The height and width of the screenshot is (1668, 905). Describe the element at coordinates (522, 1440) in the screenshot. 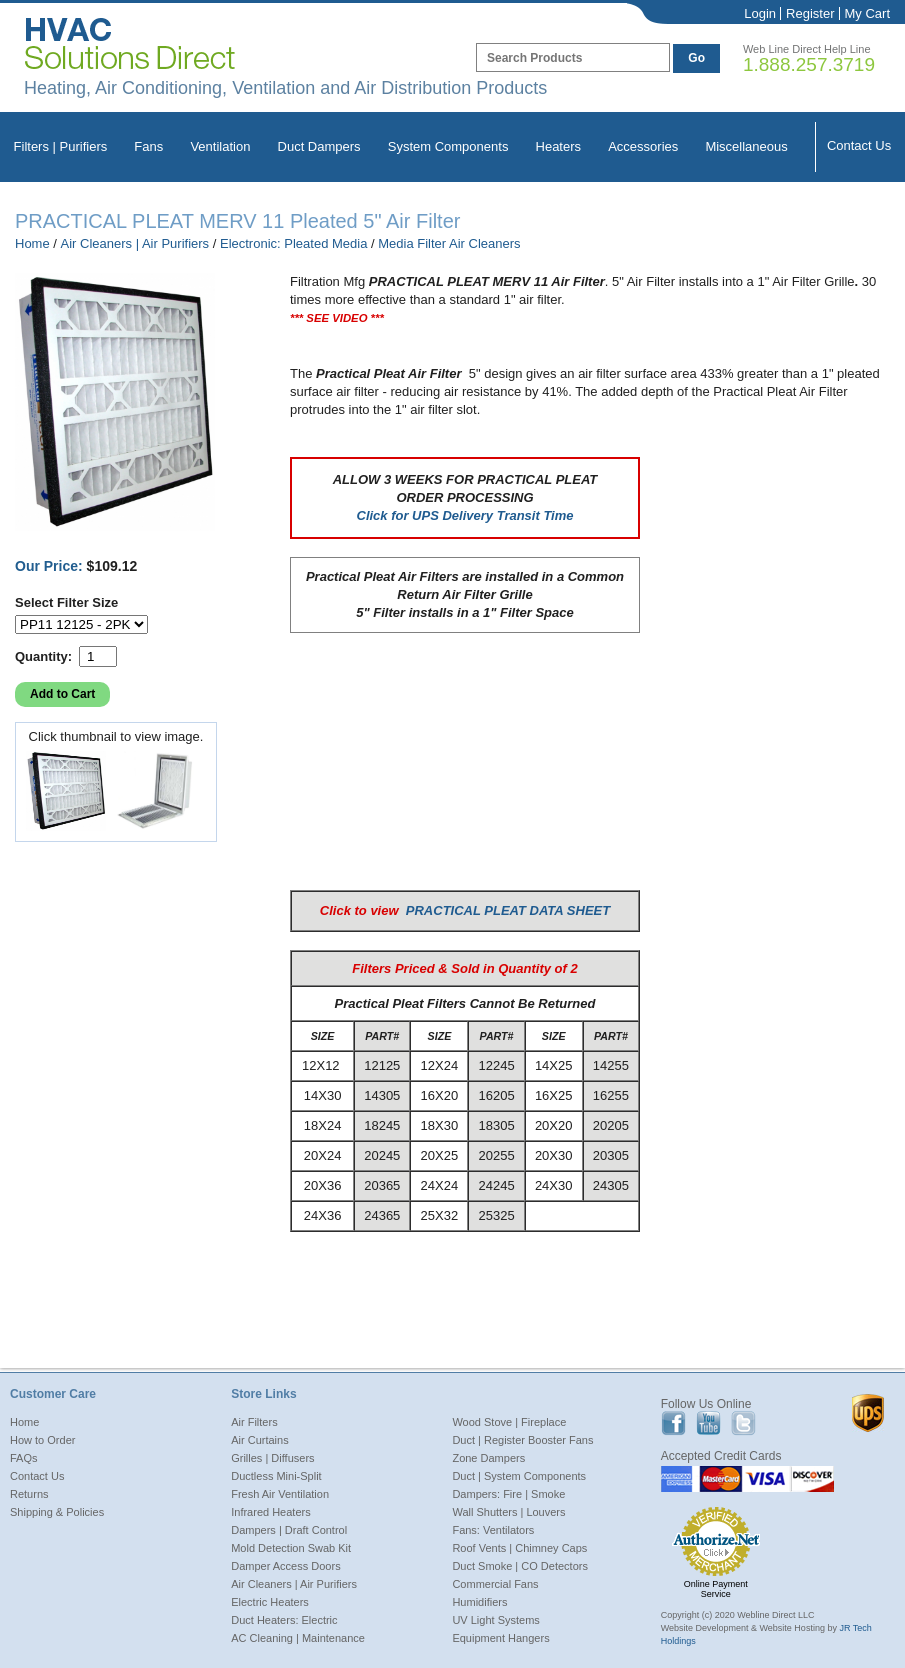

I see `Duct | Register Booster Fans` at that location.